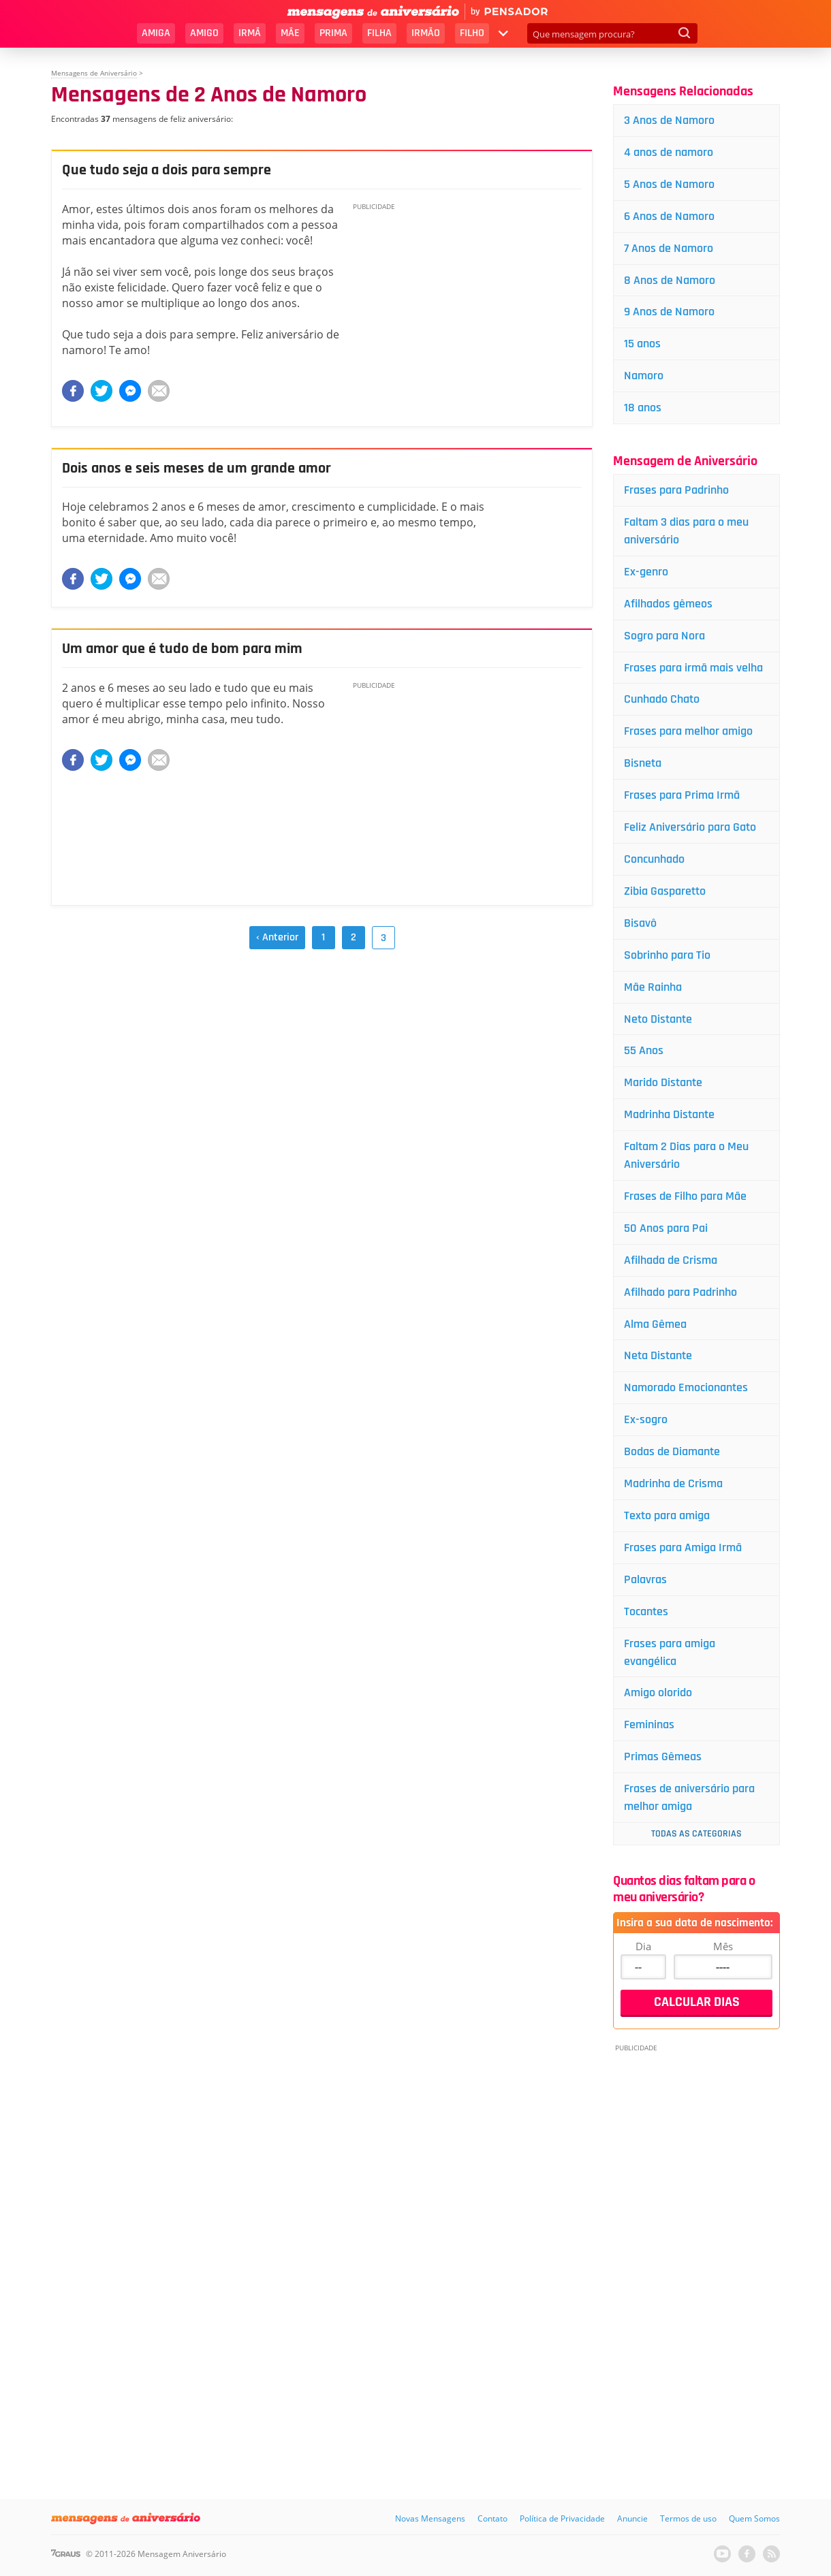 The width and height of the screenshot is (831, 2576). I want to click on Ex-sogro, so click(646, 1419).